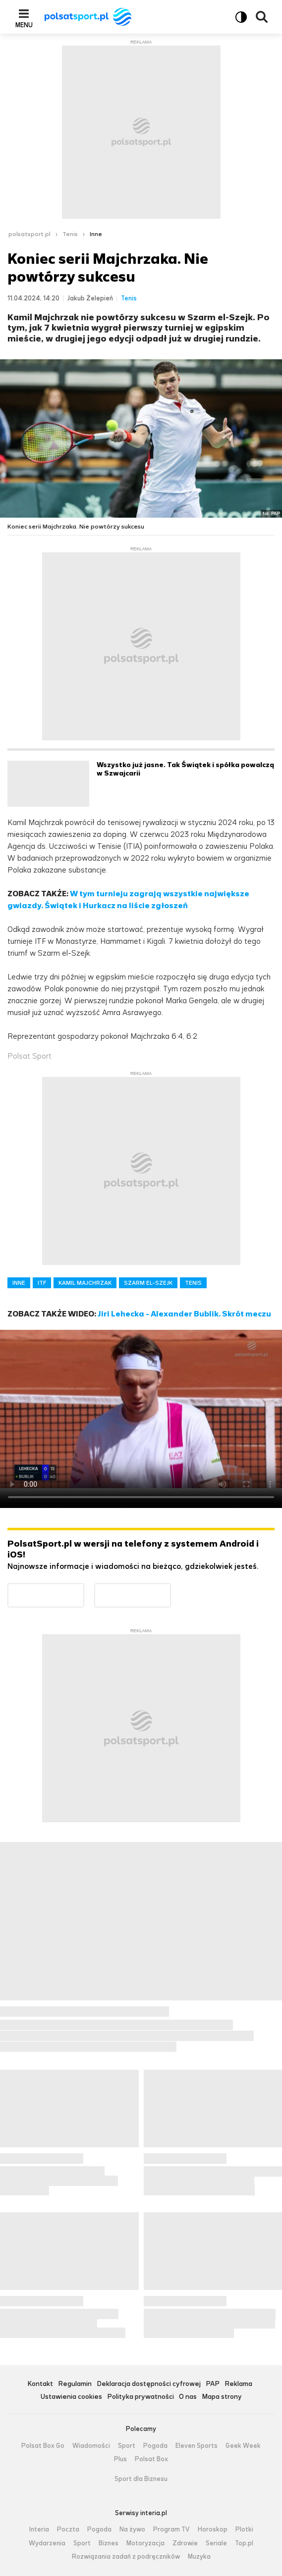 This screenshot has height=2576, width=282. Describe the element at coordinates (244, 2529) in the screenshot. I see `Plotki` at that location.